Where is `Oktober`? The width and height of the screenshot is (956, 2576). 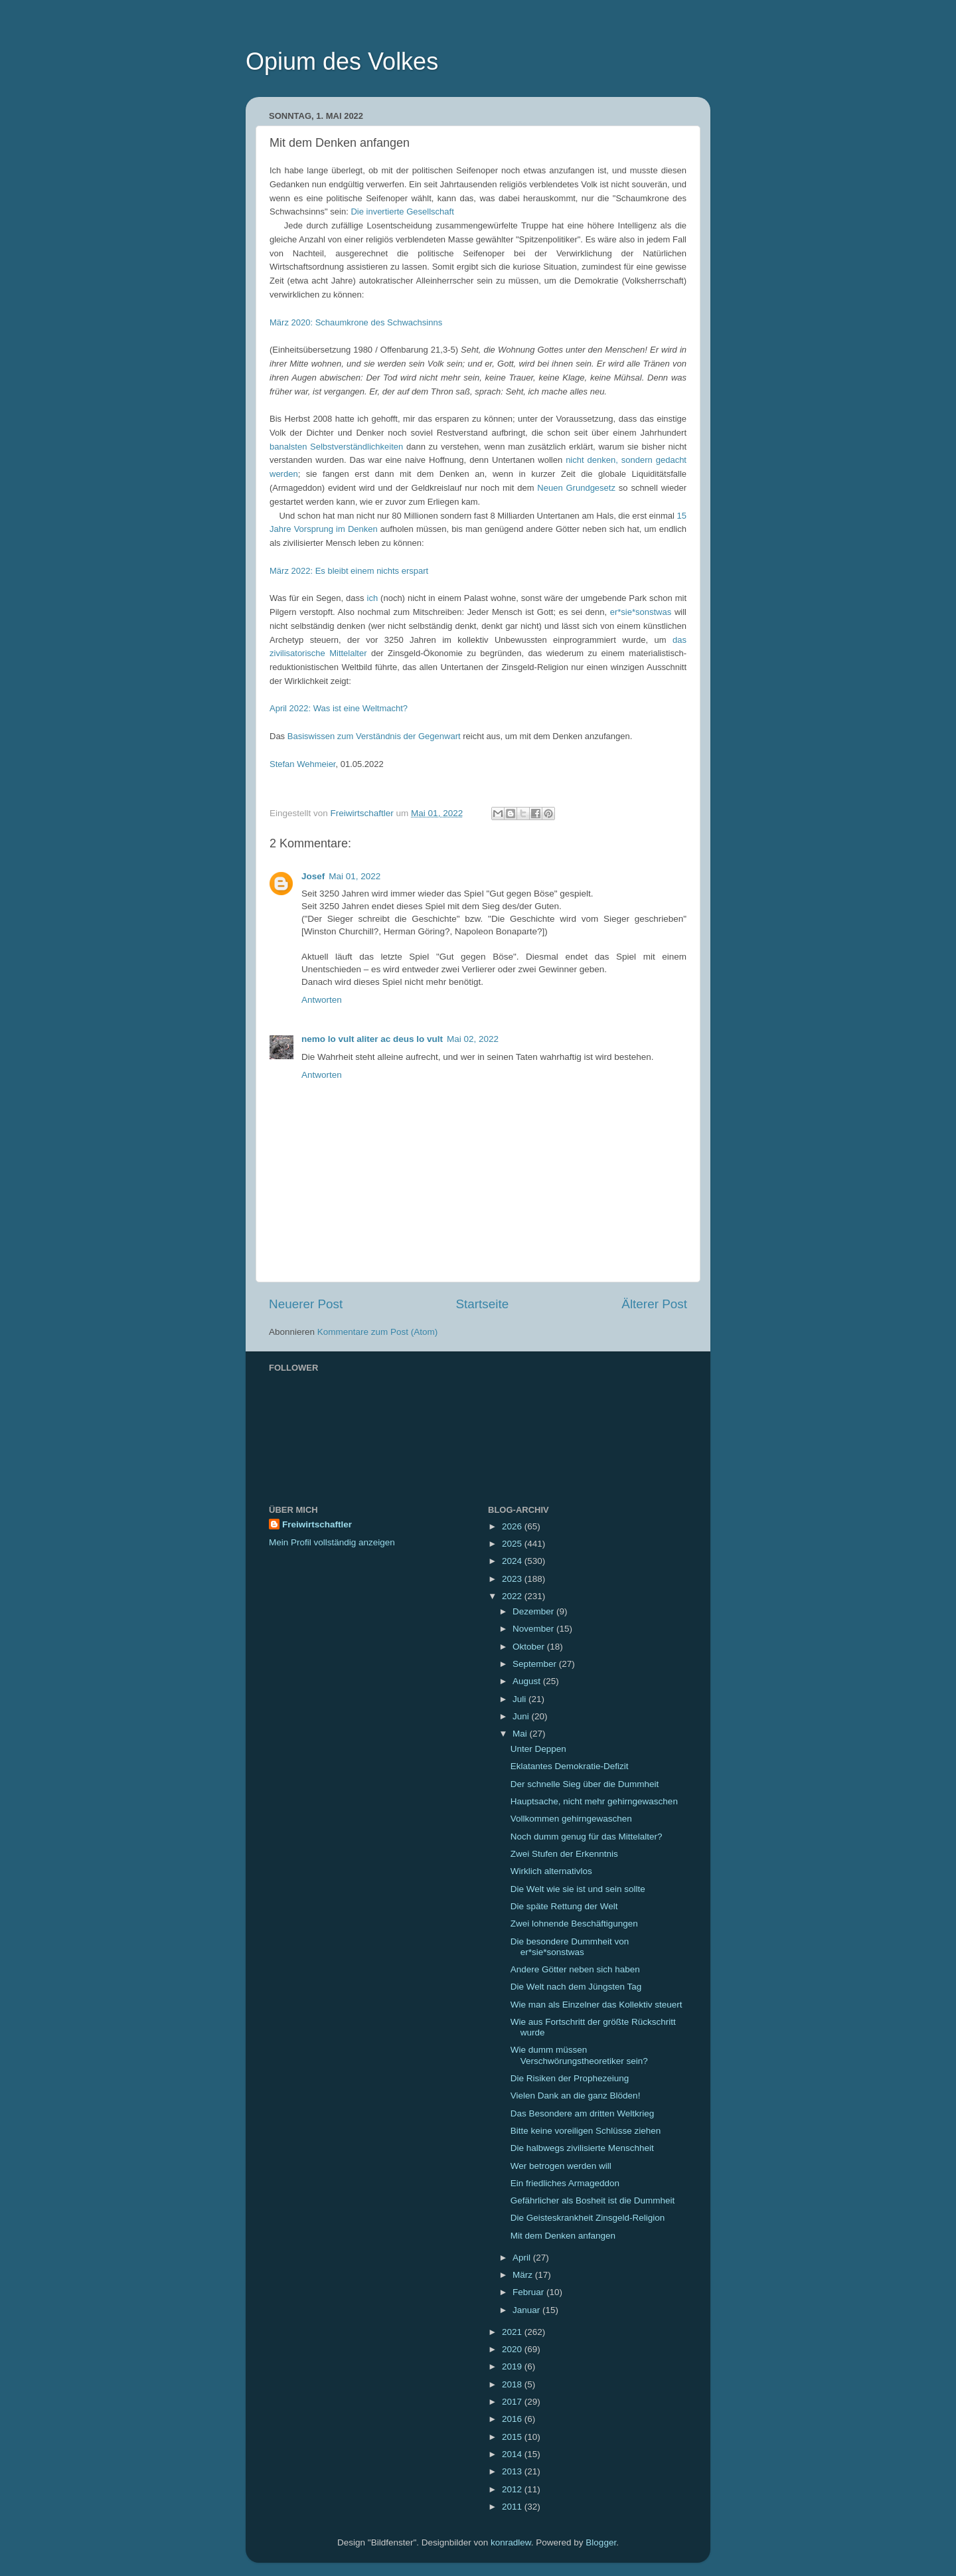
Oktober is located at coordinates (530, 1647).